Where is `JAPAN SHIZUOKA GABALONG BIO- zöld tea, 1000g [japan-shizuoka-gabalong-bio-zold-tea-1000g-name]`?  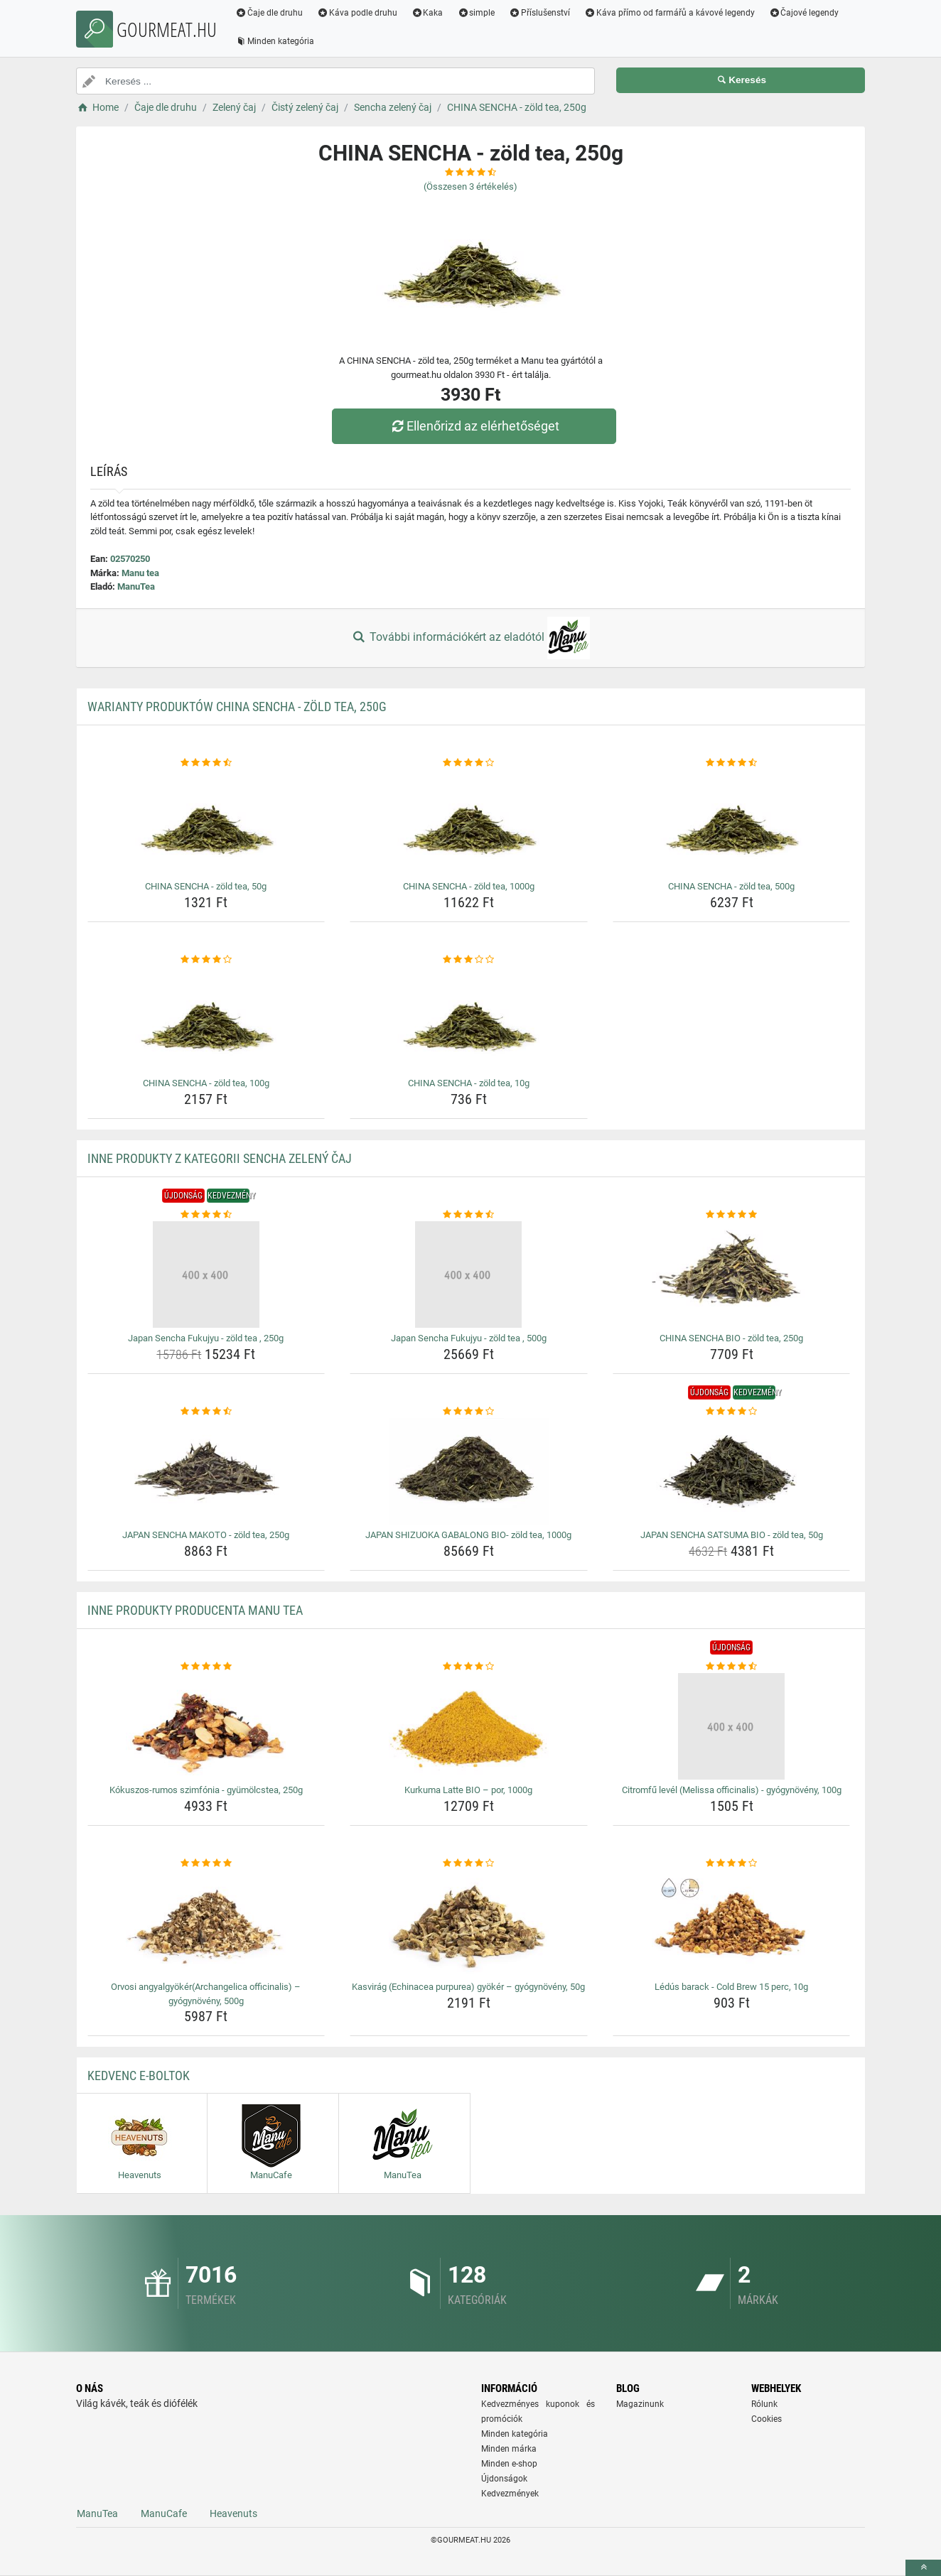
JAPAN SHIZUOKA GABALONG BIO- zöld tea, 1000g [japan-shizuoka-gabalong-bio-zold-tea-1000g-name] is located at coordinates (468, 1535).